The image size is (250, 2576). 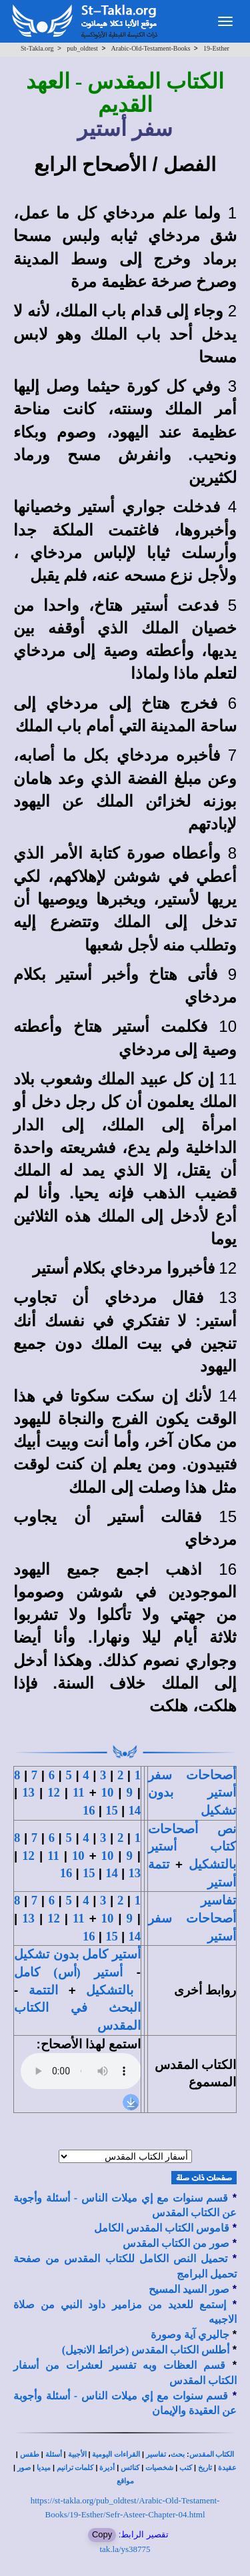 What do you see at coordinates (227, 2467) in the screenshot?
I see `عقيدة` at bounding box center [227, 2467].